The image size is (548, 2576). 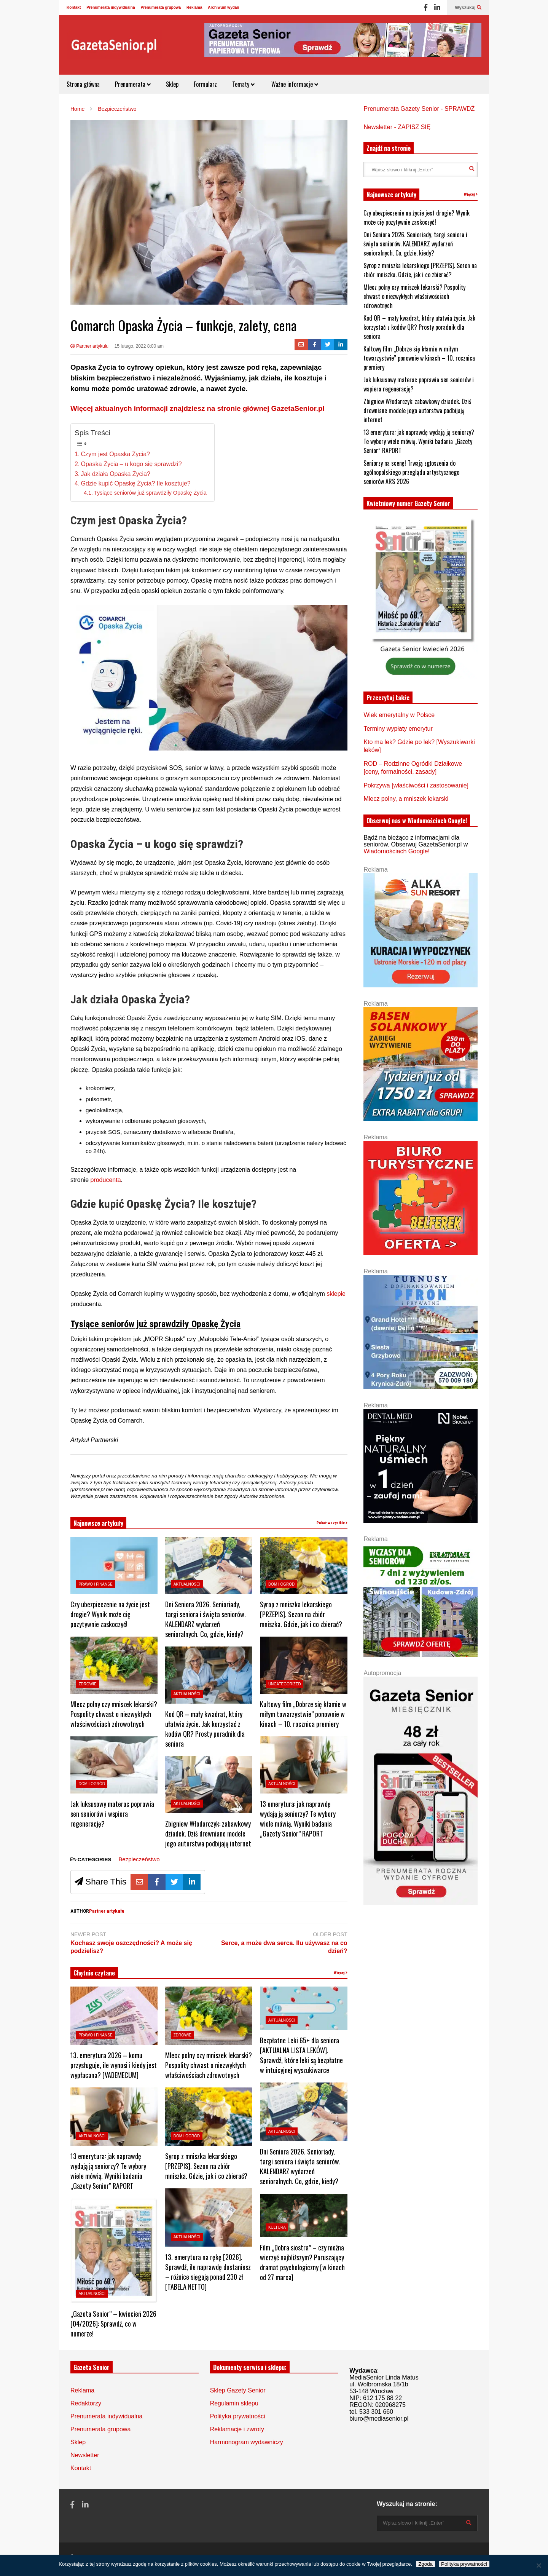 I want to click on Prenumerata Gazety Senior - SPRAWDŹ, so click(x=419, y=108).